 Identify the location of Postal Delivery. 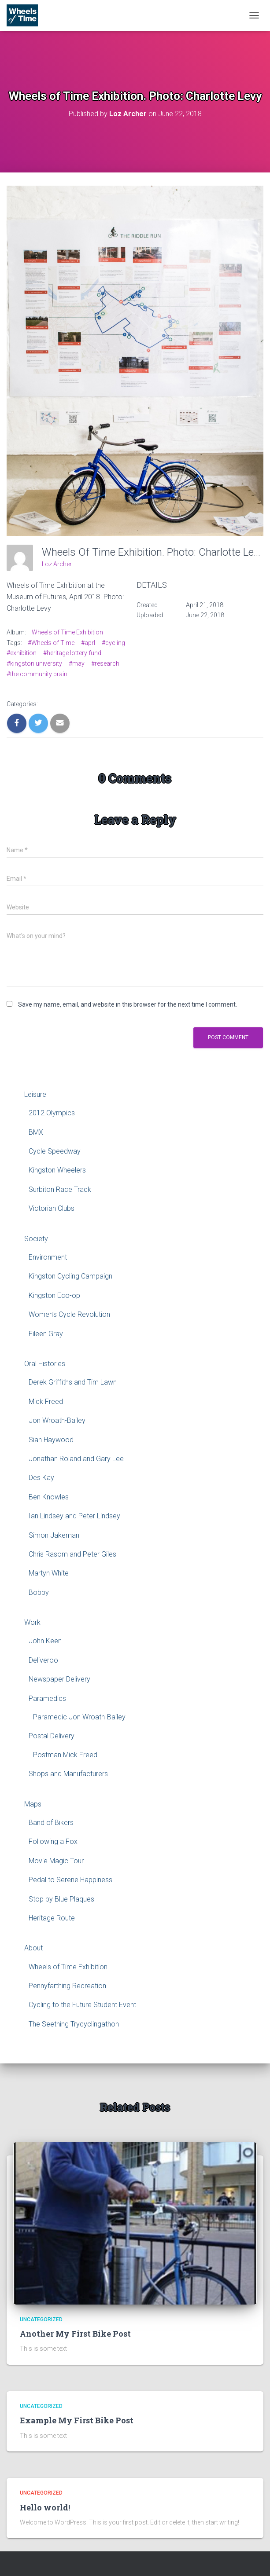
(51, 1736).